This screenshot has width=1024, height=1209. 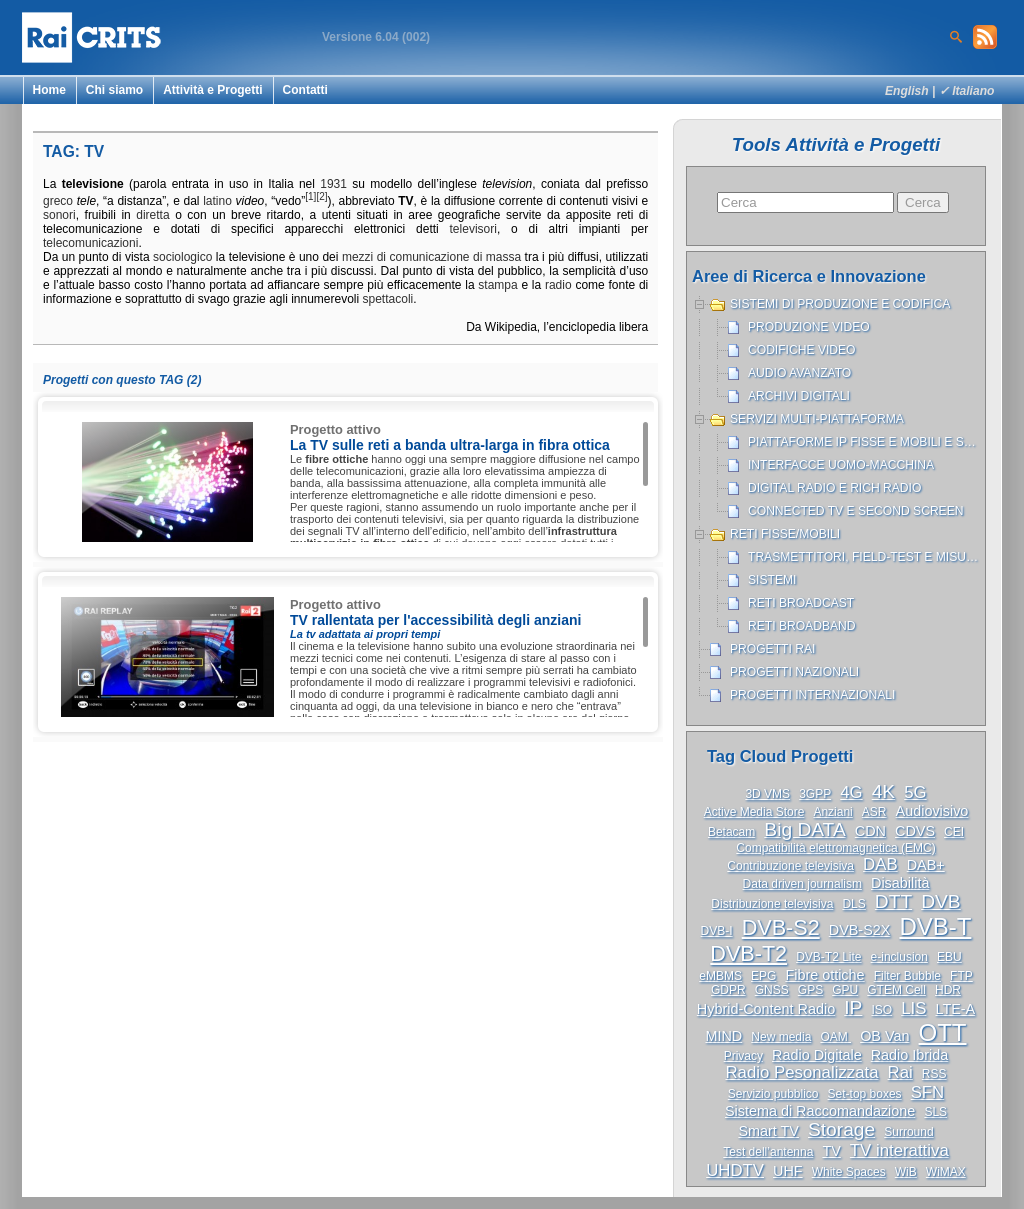 What do you see at coordinates (840, 304) in the screenshot?
I see `Sistemi di produzione e codifica` at bounding box center [840, 304].